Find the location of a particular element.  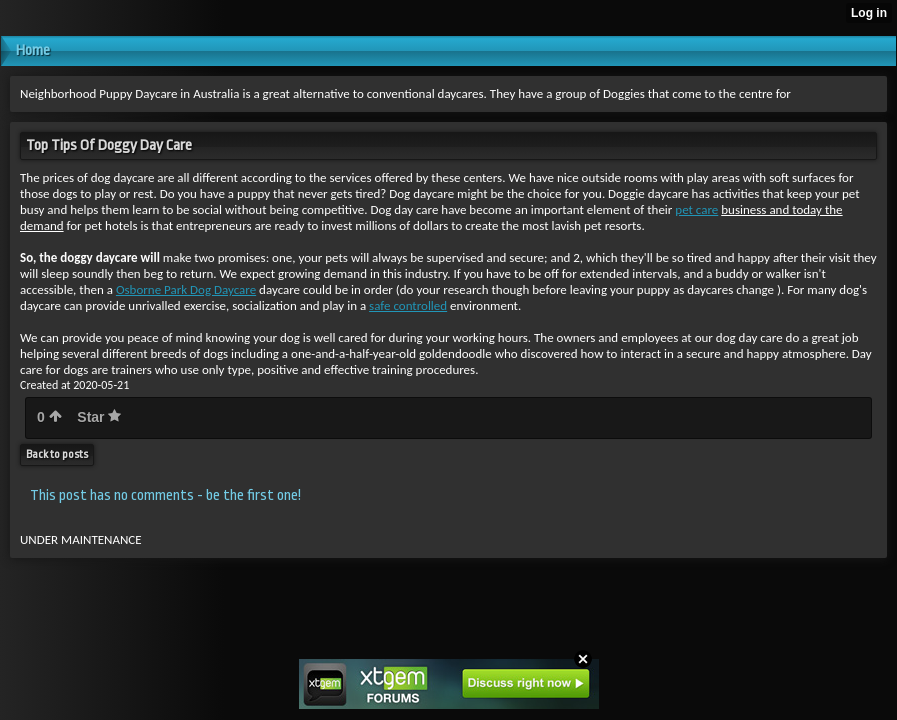

Osborne Park Dog Daycare is located at coordinates (186, 289).